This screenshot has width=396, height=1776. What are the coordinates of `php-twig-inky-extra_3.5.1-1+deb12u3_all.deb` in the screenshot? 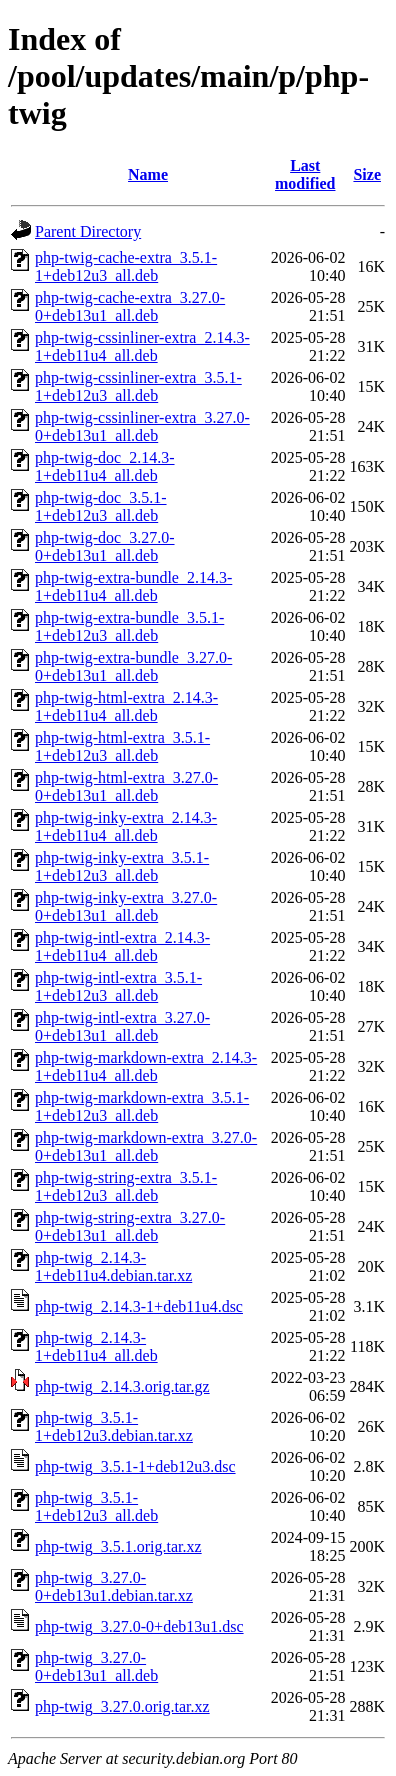 It's located at (122, 866).